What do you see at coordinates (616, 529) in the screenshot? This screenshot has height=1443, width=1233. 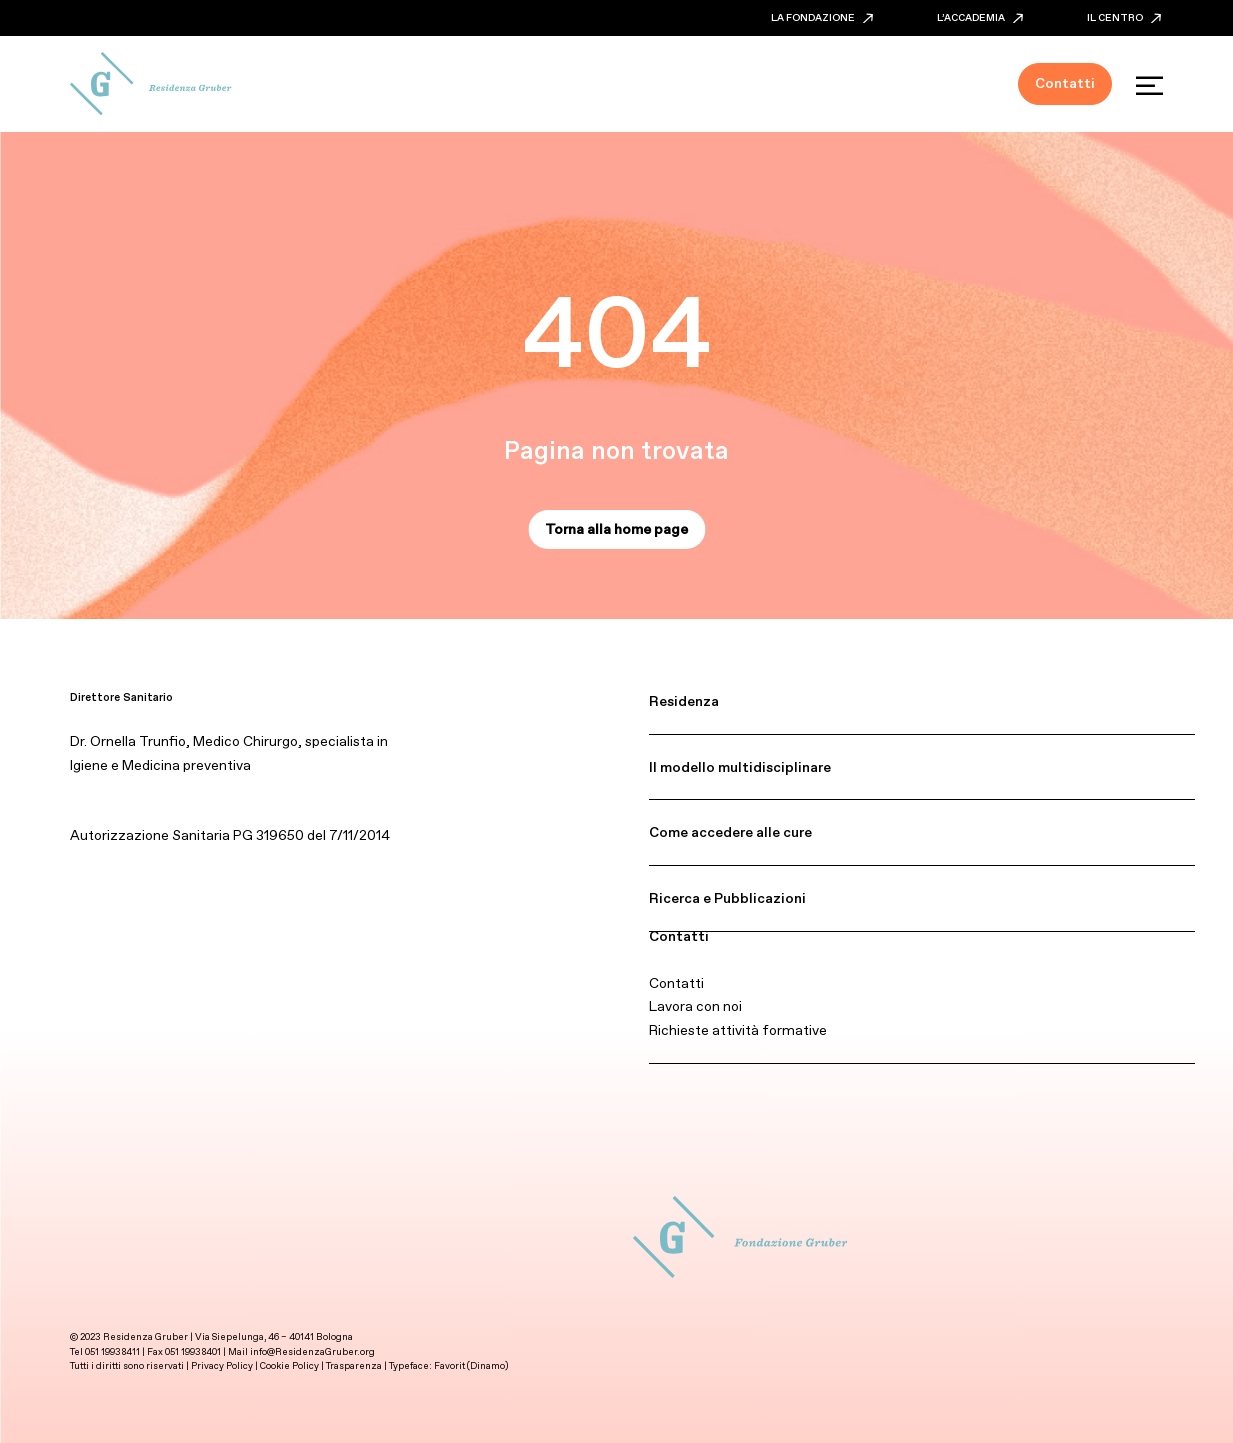 I see `Torna alla home page` at bounding box center [616, 529].